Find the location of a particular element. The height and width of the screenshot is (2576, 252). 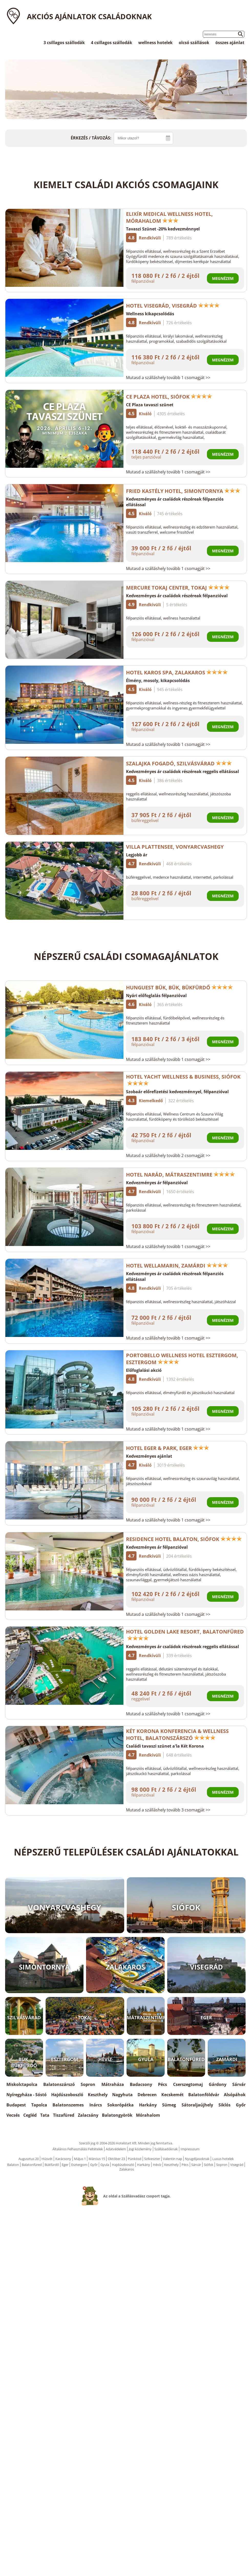

Kedvezményes ajánlat is located at coordinates (149, 1456).